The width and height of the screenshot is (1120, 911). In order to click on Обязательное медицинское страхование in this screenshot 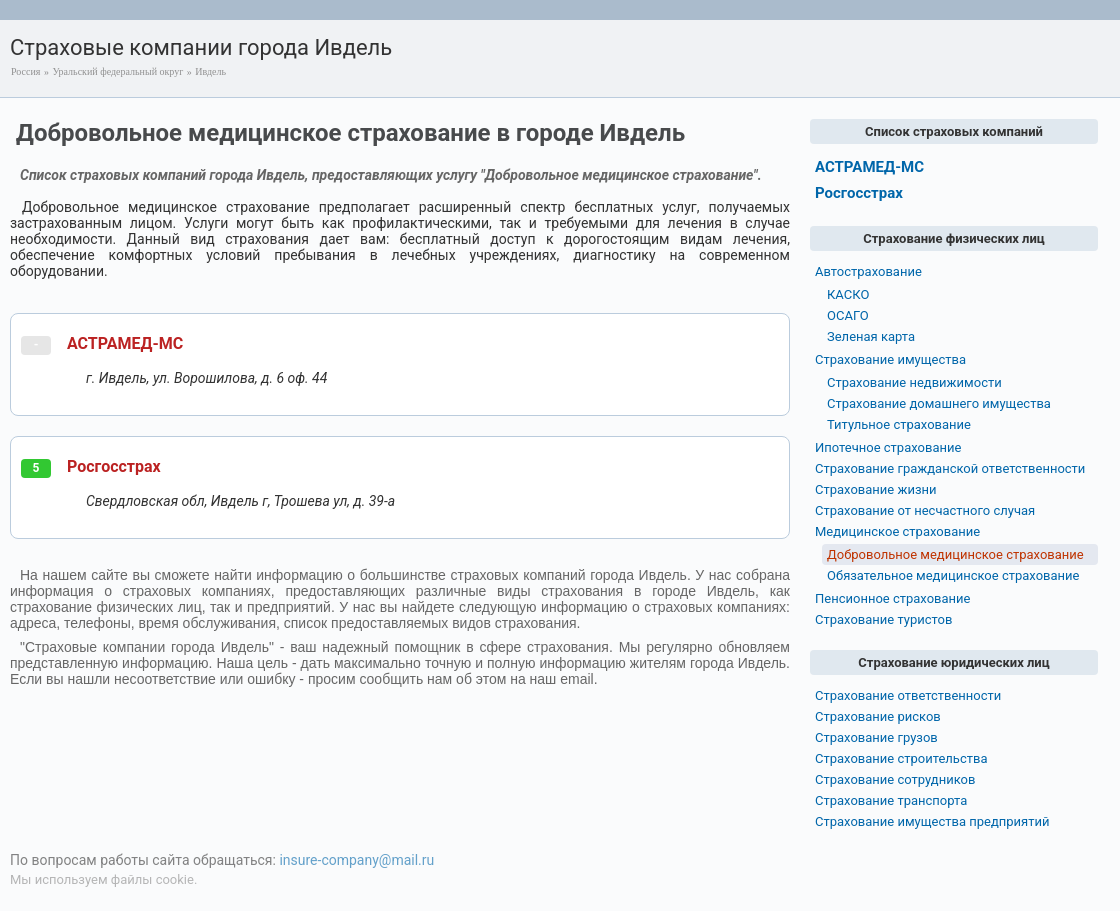, I will do `click(953, 575)`.